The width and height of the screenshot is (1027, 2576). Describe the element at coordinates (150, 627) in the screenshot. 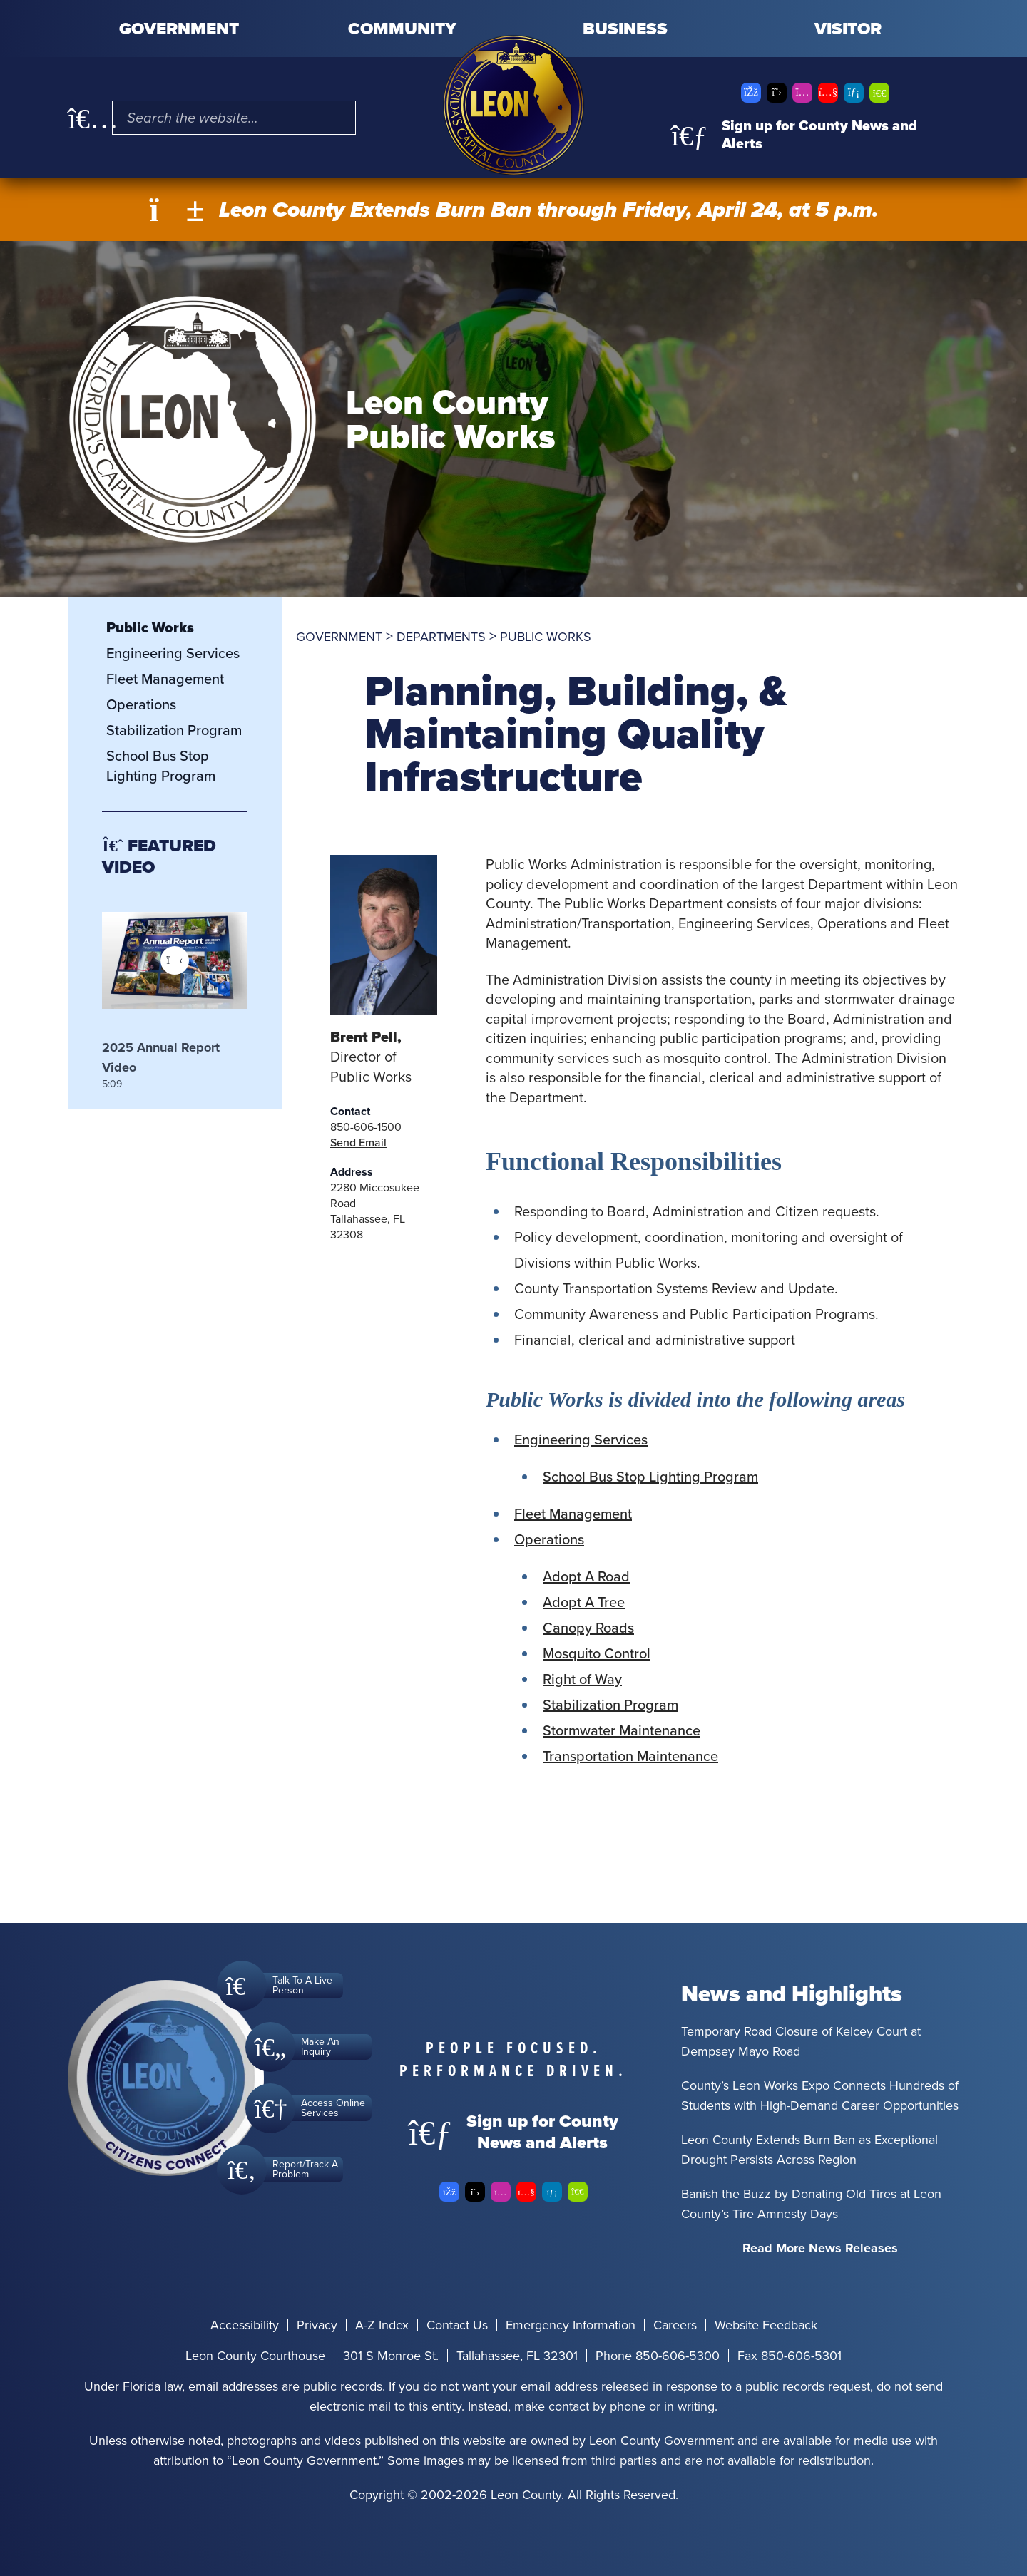

I see `Public Works` at that location.